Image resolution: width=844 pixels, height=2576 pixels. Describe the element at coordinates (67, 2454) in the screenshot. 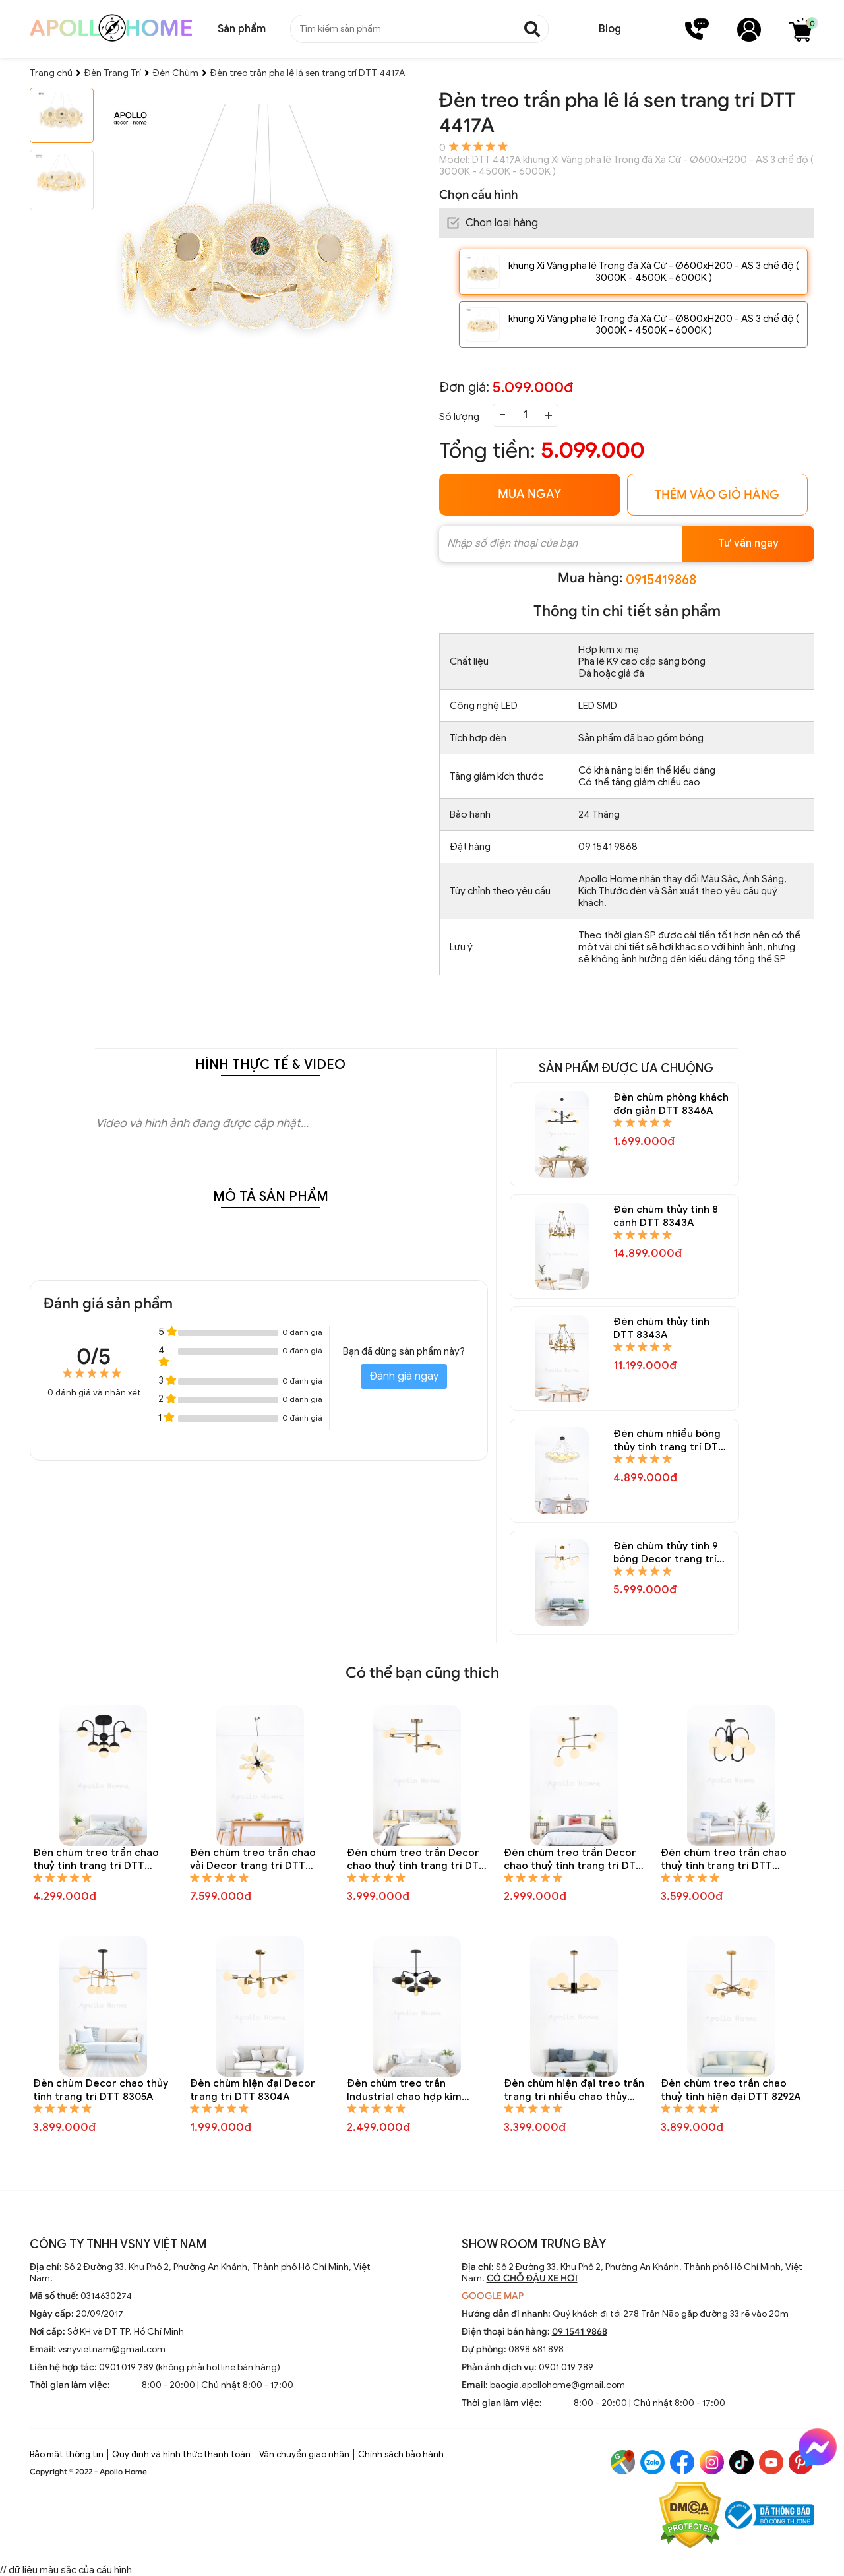

I see `Bảo mật thông tin` at that location.